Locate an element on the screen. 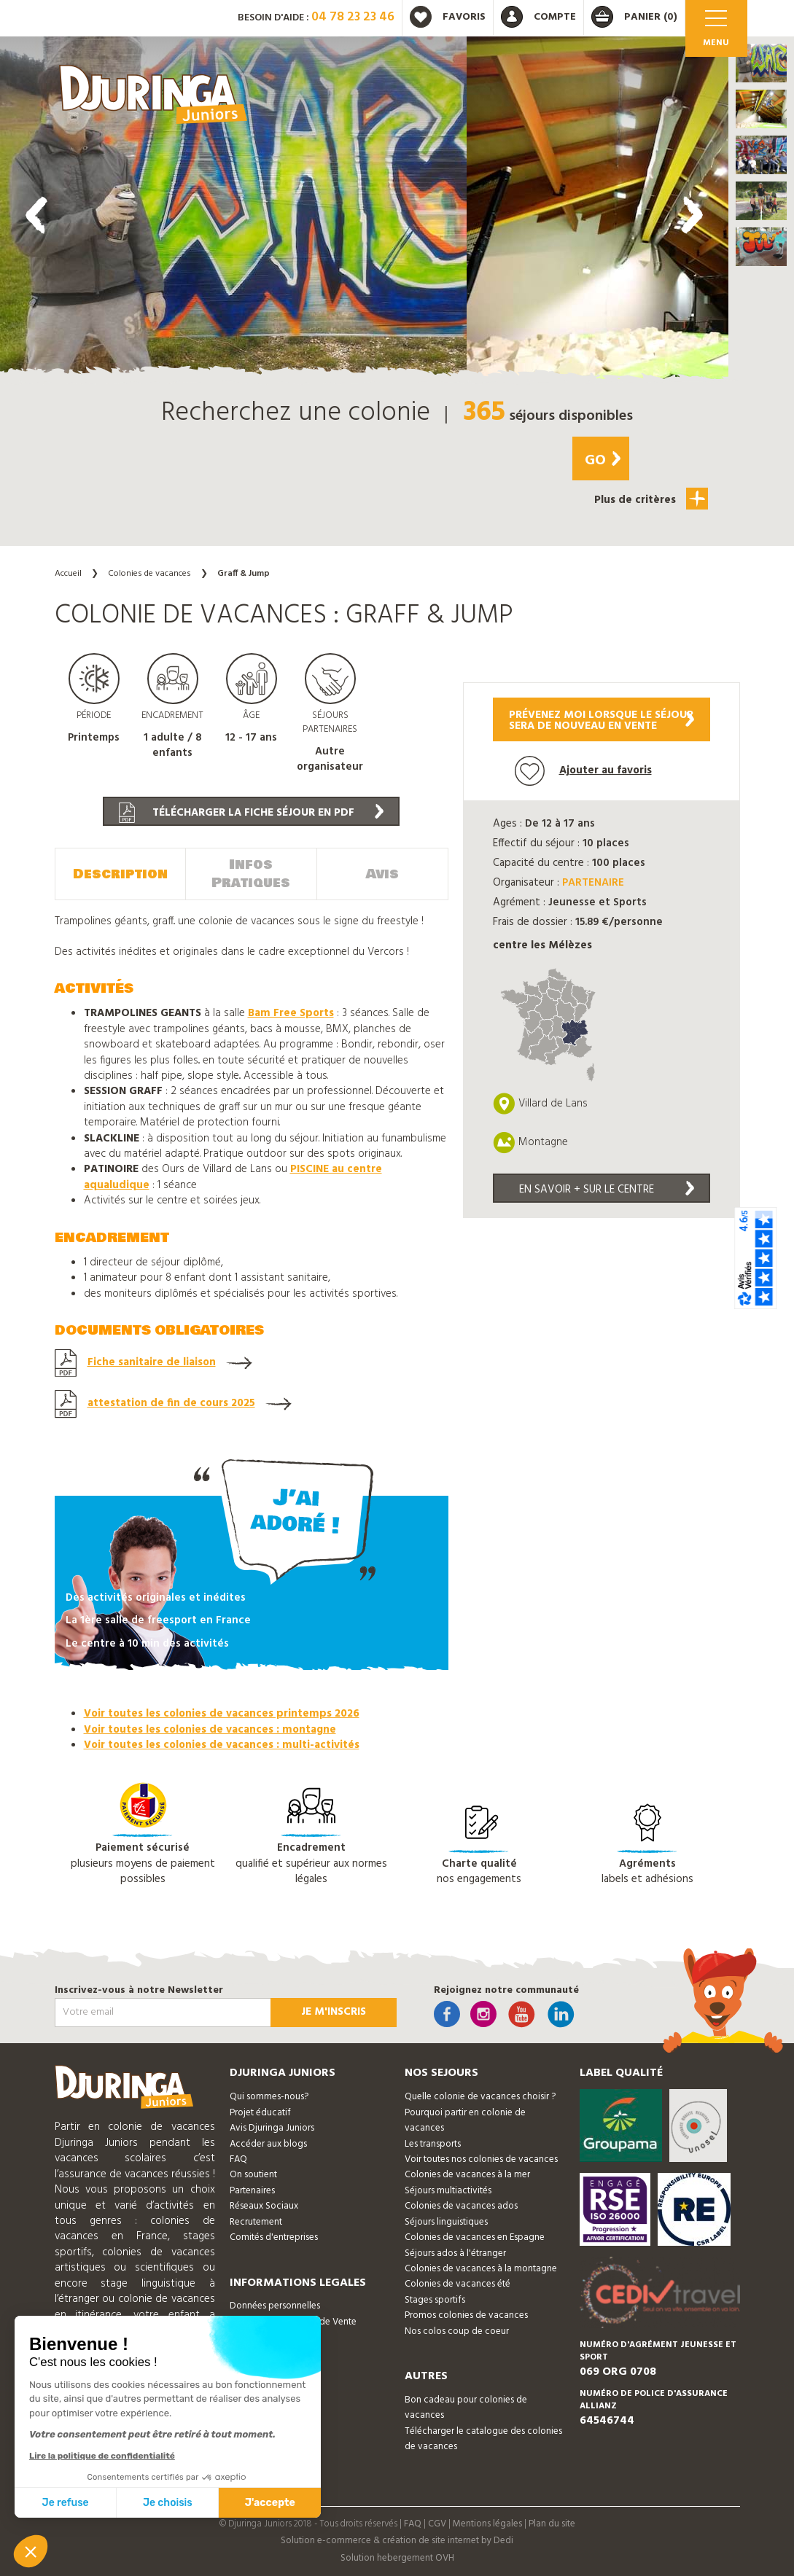 The image size is (794, 2576). Comités d'entreprises is located at coordinates (274, 2237).